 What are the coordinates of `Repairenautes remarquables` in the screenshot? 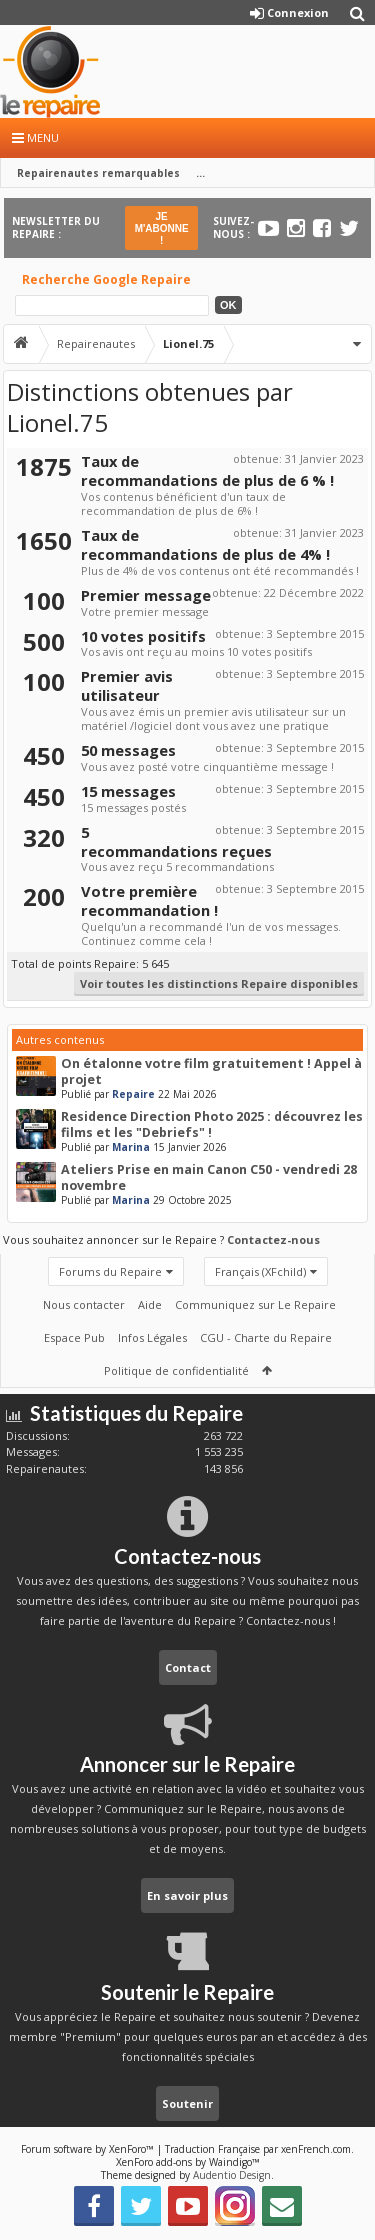 It's located at (98, 173).